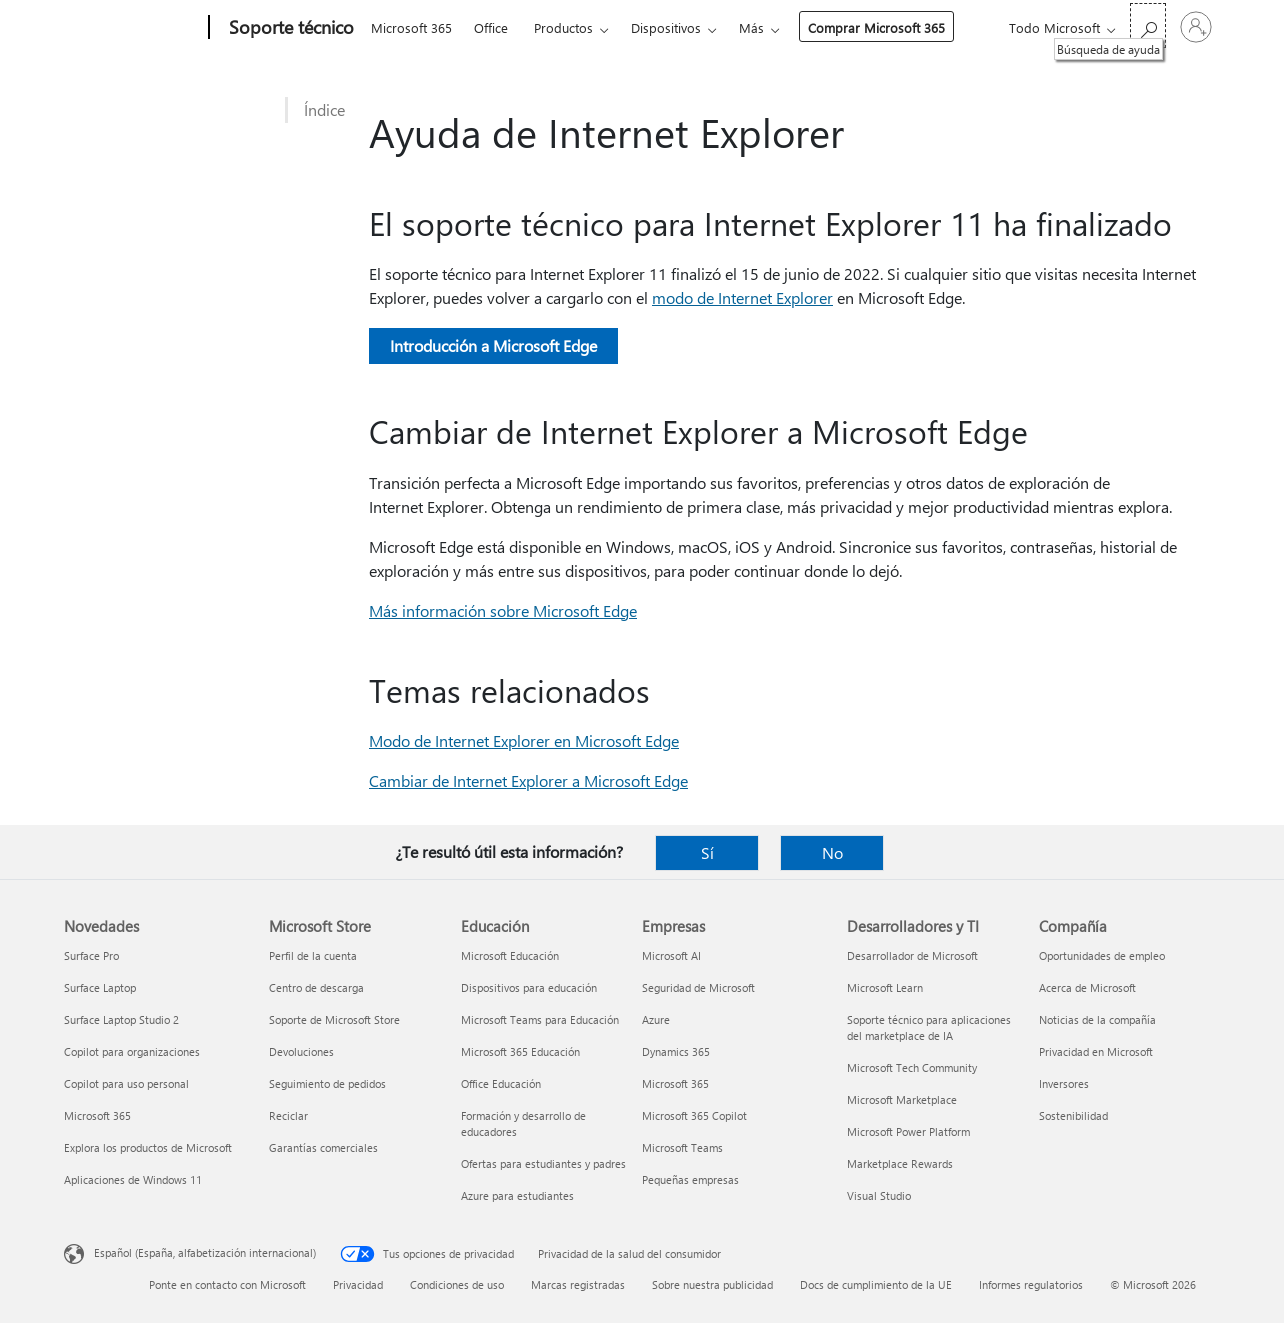  Describe the element at coordinates (132, 28) in the screenshot. I see `[Microsoft]` at that location.